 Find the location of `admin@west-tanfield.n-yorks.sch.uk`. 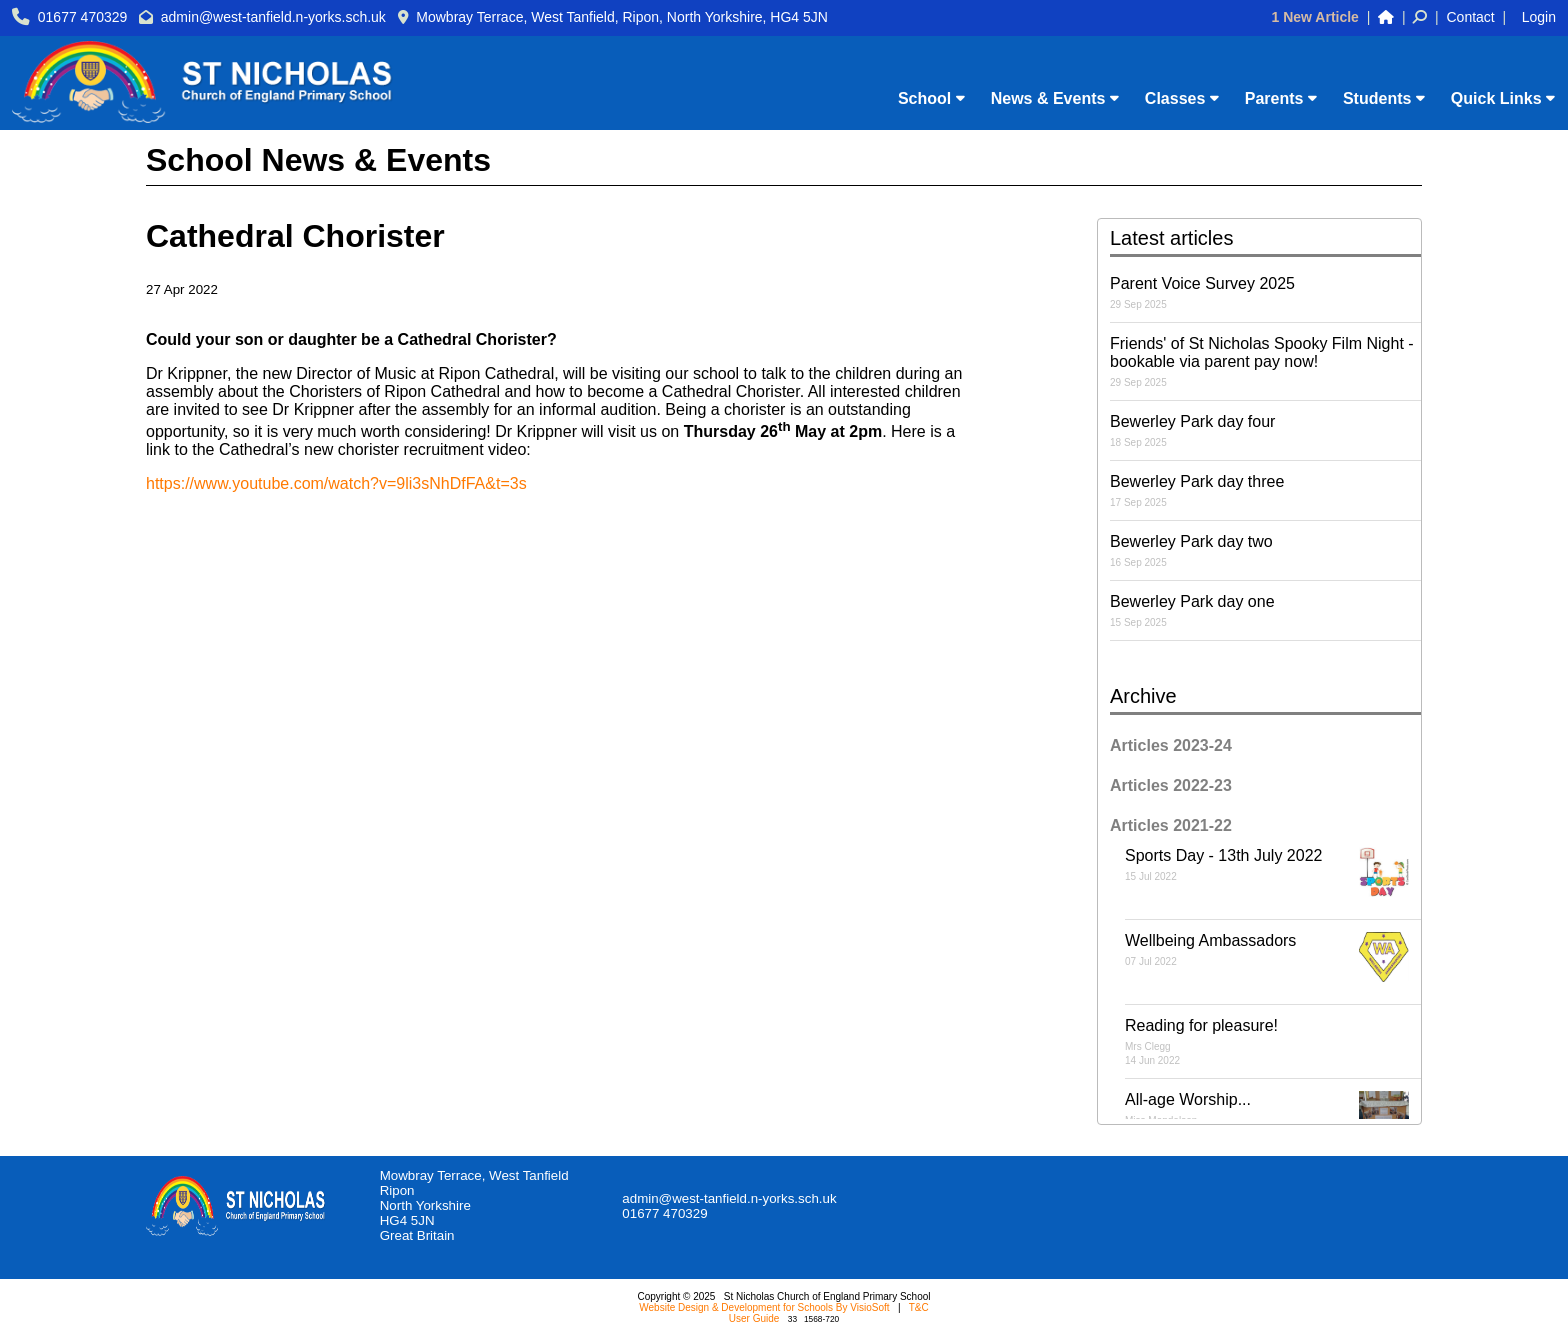

admin@west-tanfield.n-yorks.sch.uk is located at coordinates (273, 17).